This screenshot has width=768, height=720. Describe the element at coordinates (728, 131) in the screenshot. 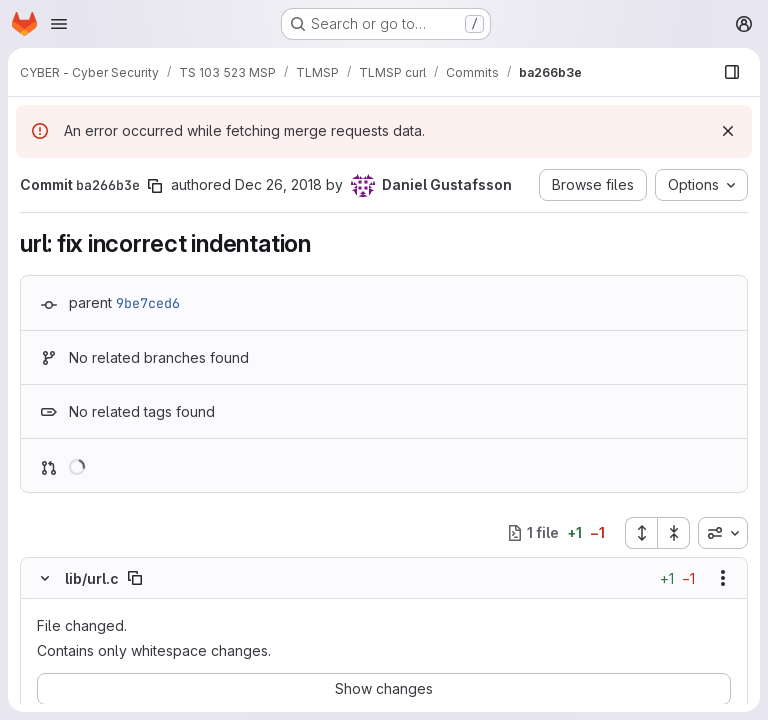

I see `[Dismiss]` at that location.